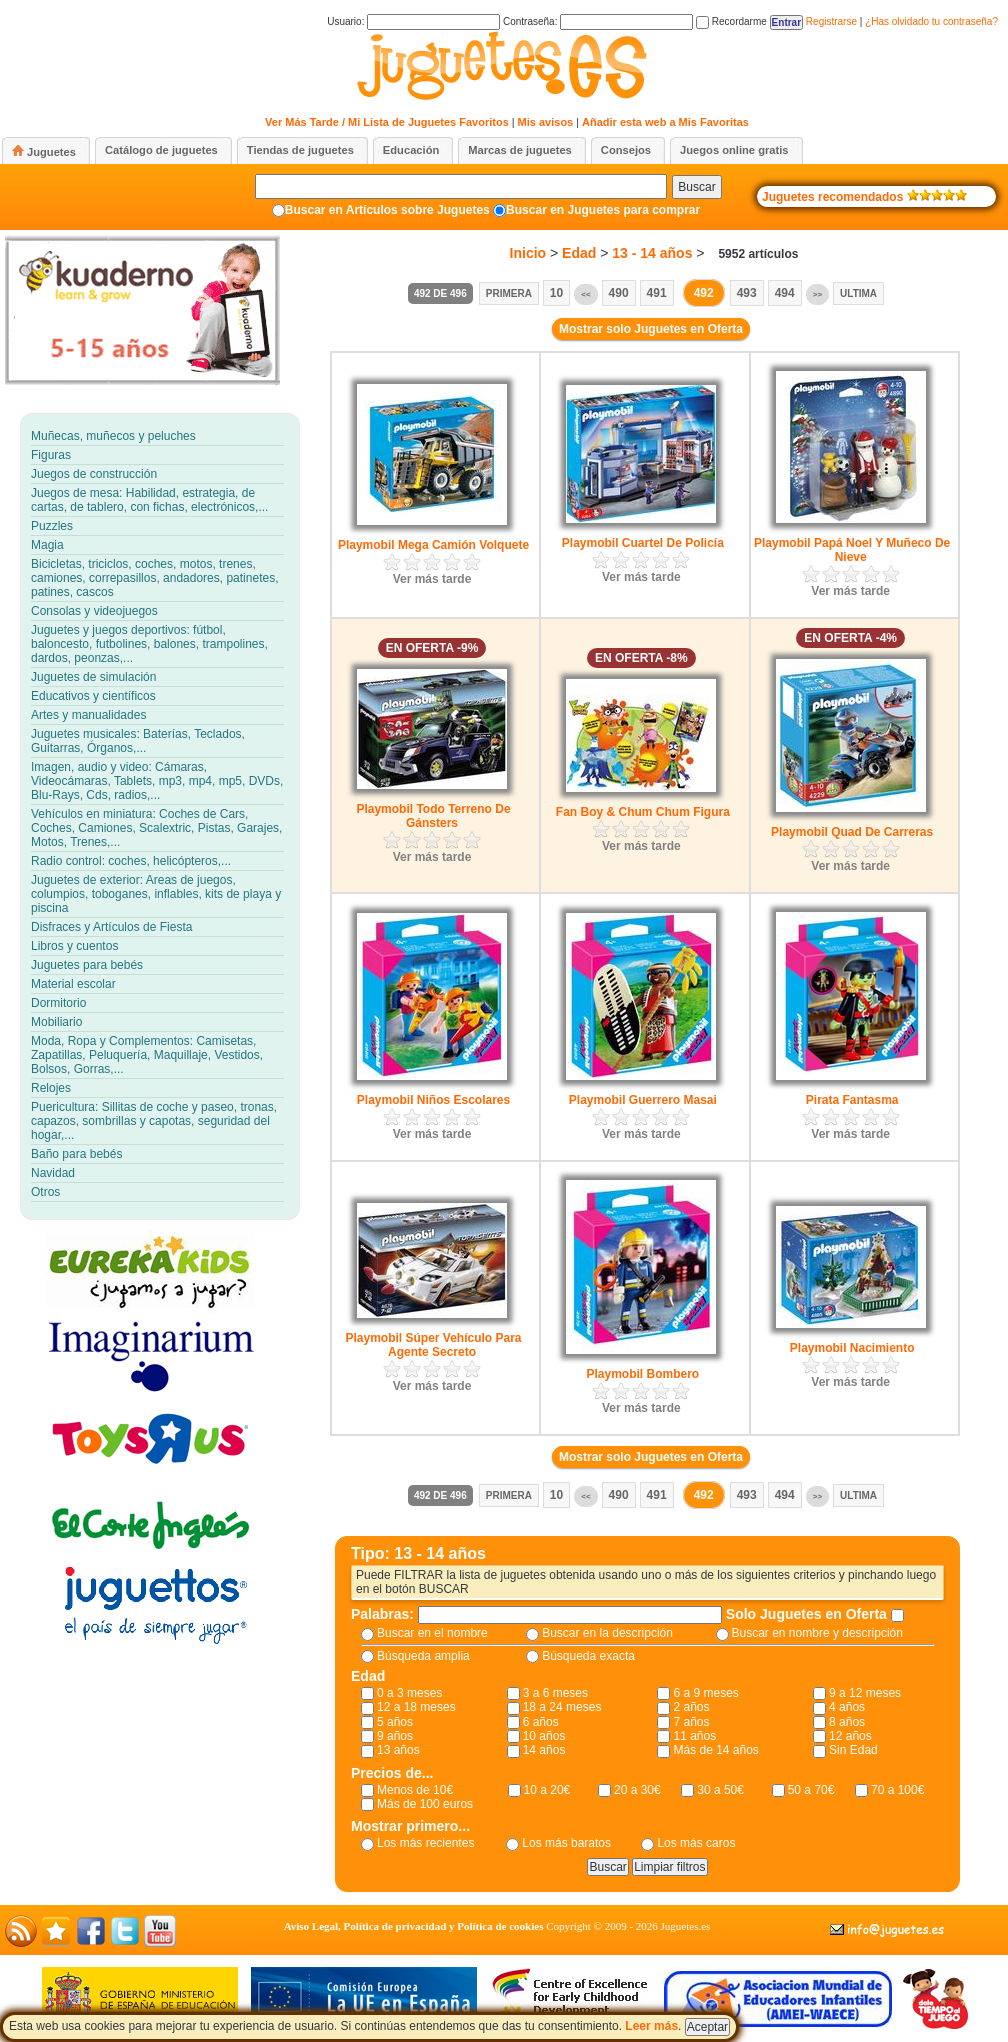  Describe the element at coordinates (696, 1843) in the screenshot. I see `Los más caros` at that location.